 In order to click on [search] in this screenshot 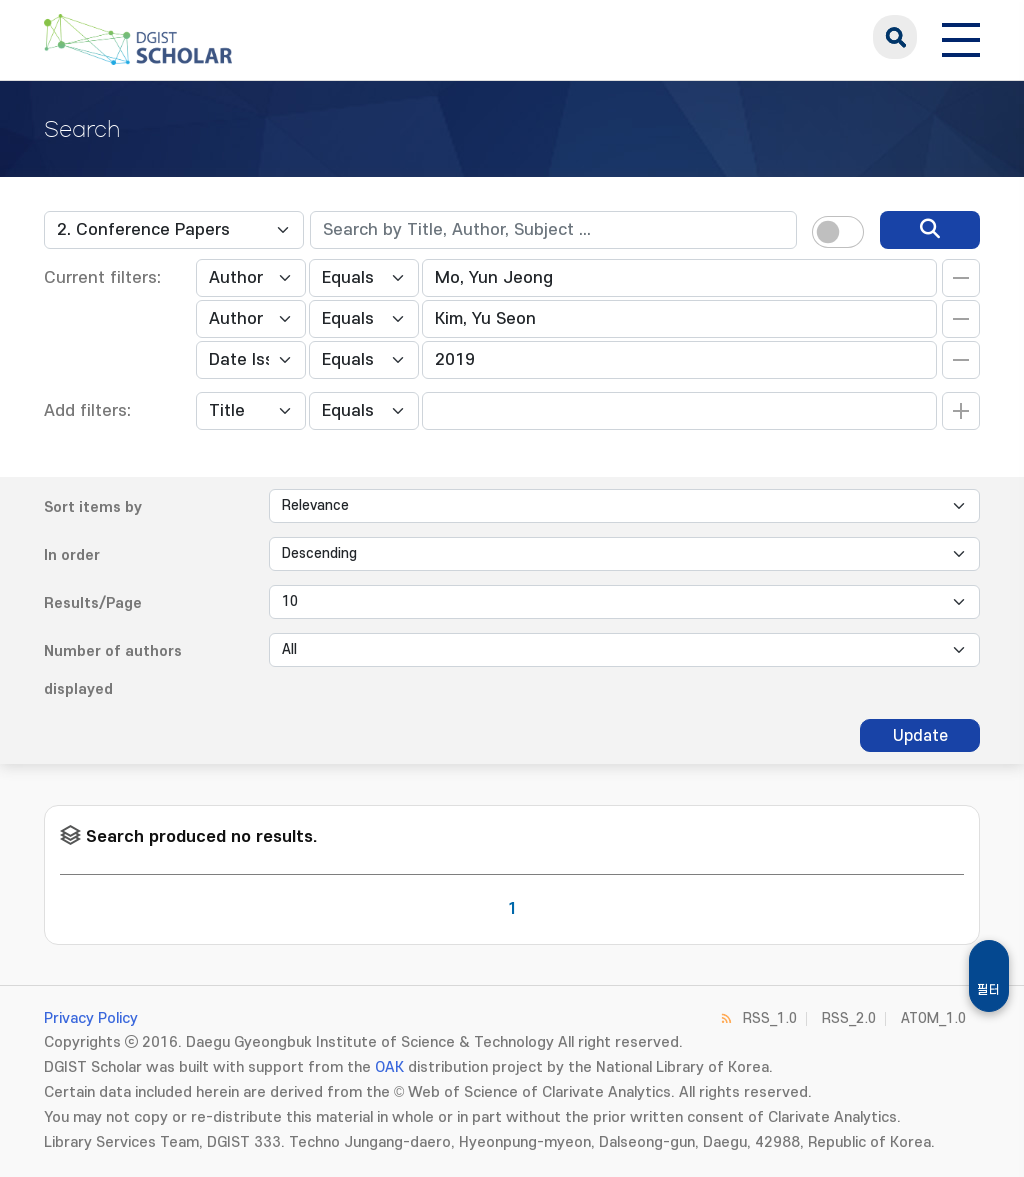, I will do `click(930, 230)`.